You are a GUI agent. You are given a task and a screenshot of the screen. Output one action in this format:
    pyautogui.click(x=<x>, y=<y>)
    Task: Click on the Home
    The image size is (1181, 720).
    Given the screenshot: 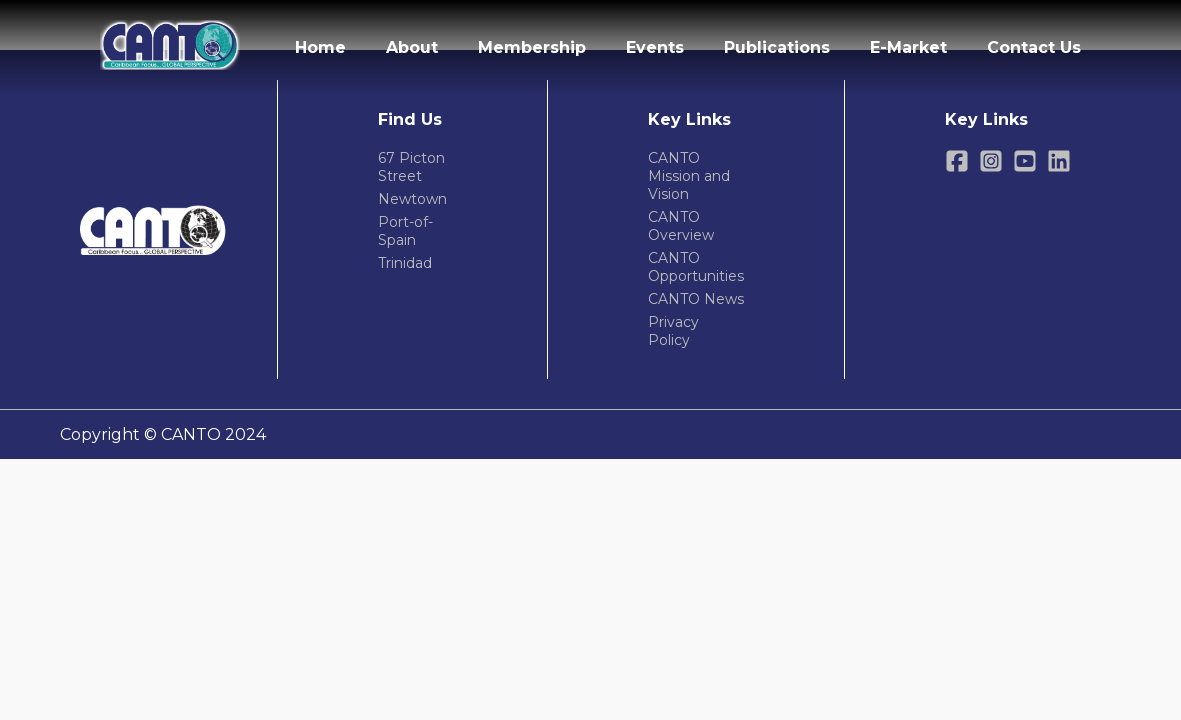 What is the action you would take?
    pyautogui.click(x=320, y=47)
    